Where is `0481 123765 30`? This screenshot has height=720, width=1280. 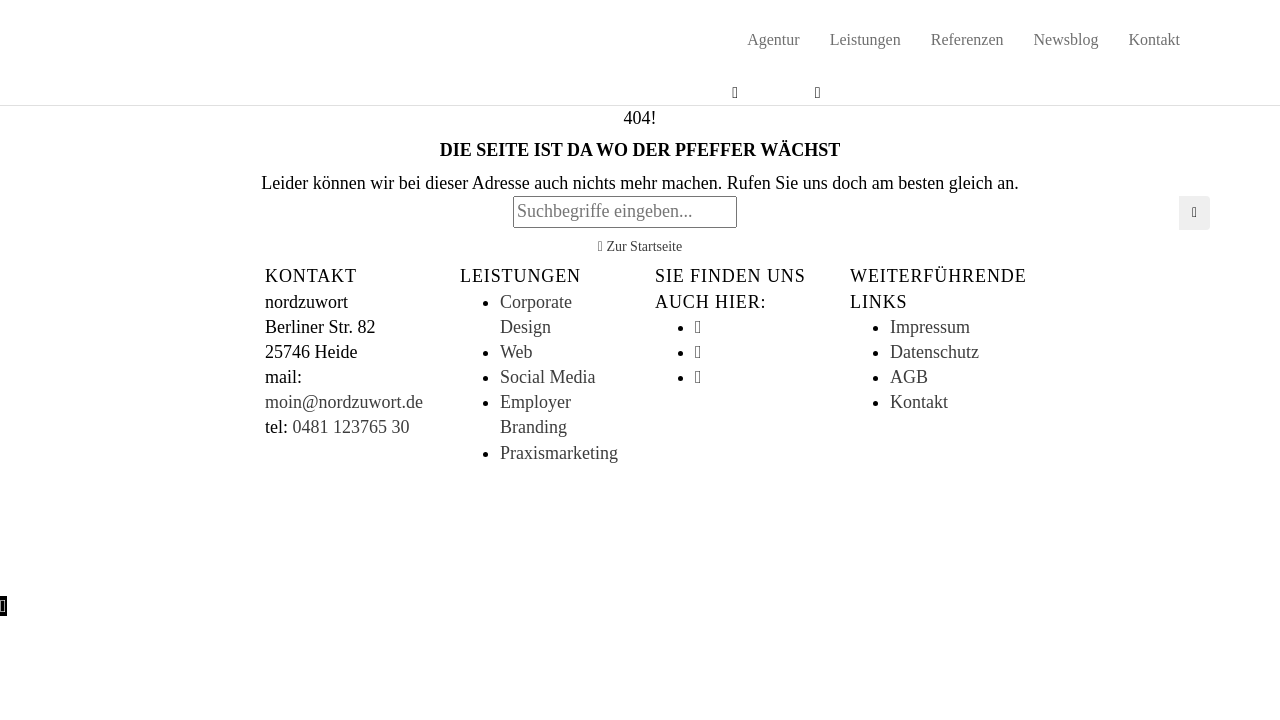
0481 123765 30 is located at coordinates (351, 427).